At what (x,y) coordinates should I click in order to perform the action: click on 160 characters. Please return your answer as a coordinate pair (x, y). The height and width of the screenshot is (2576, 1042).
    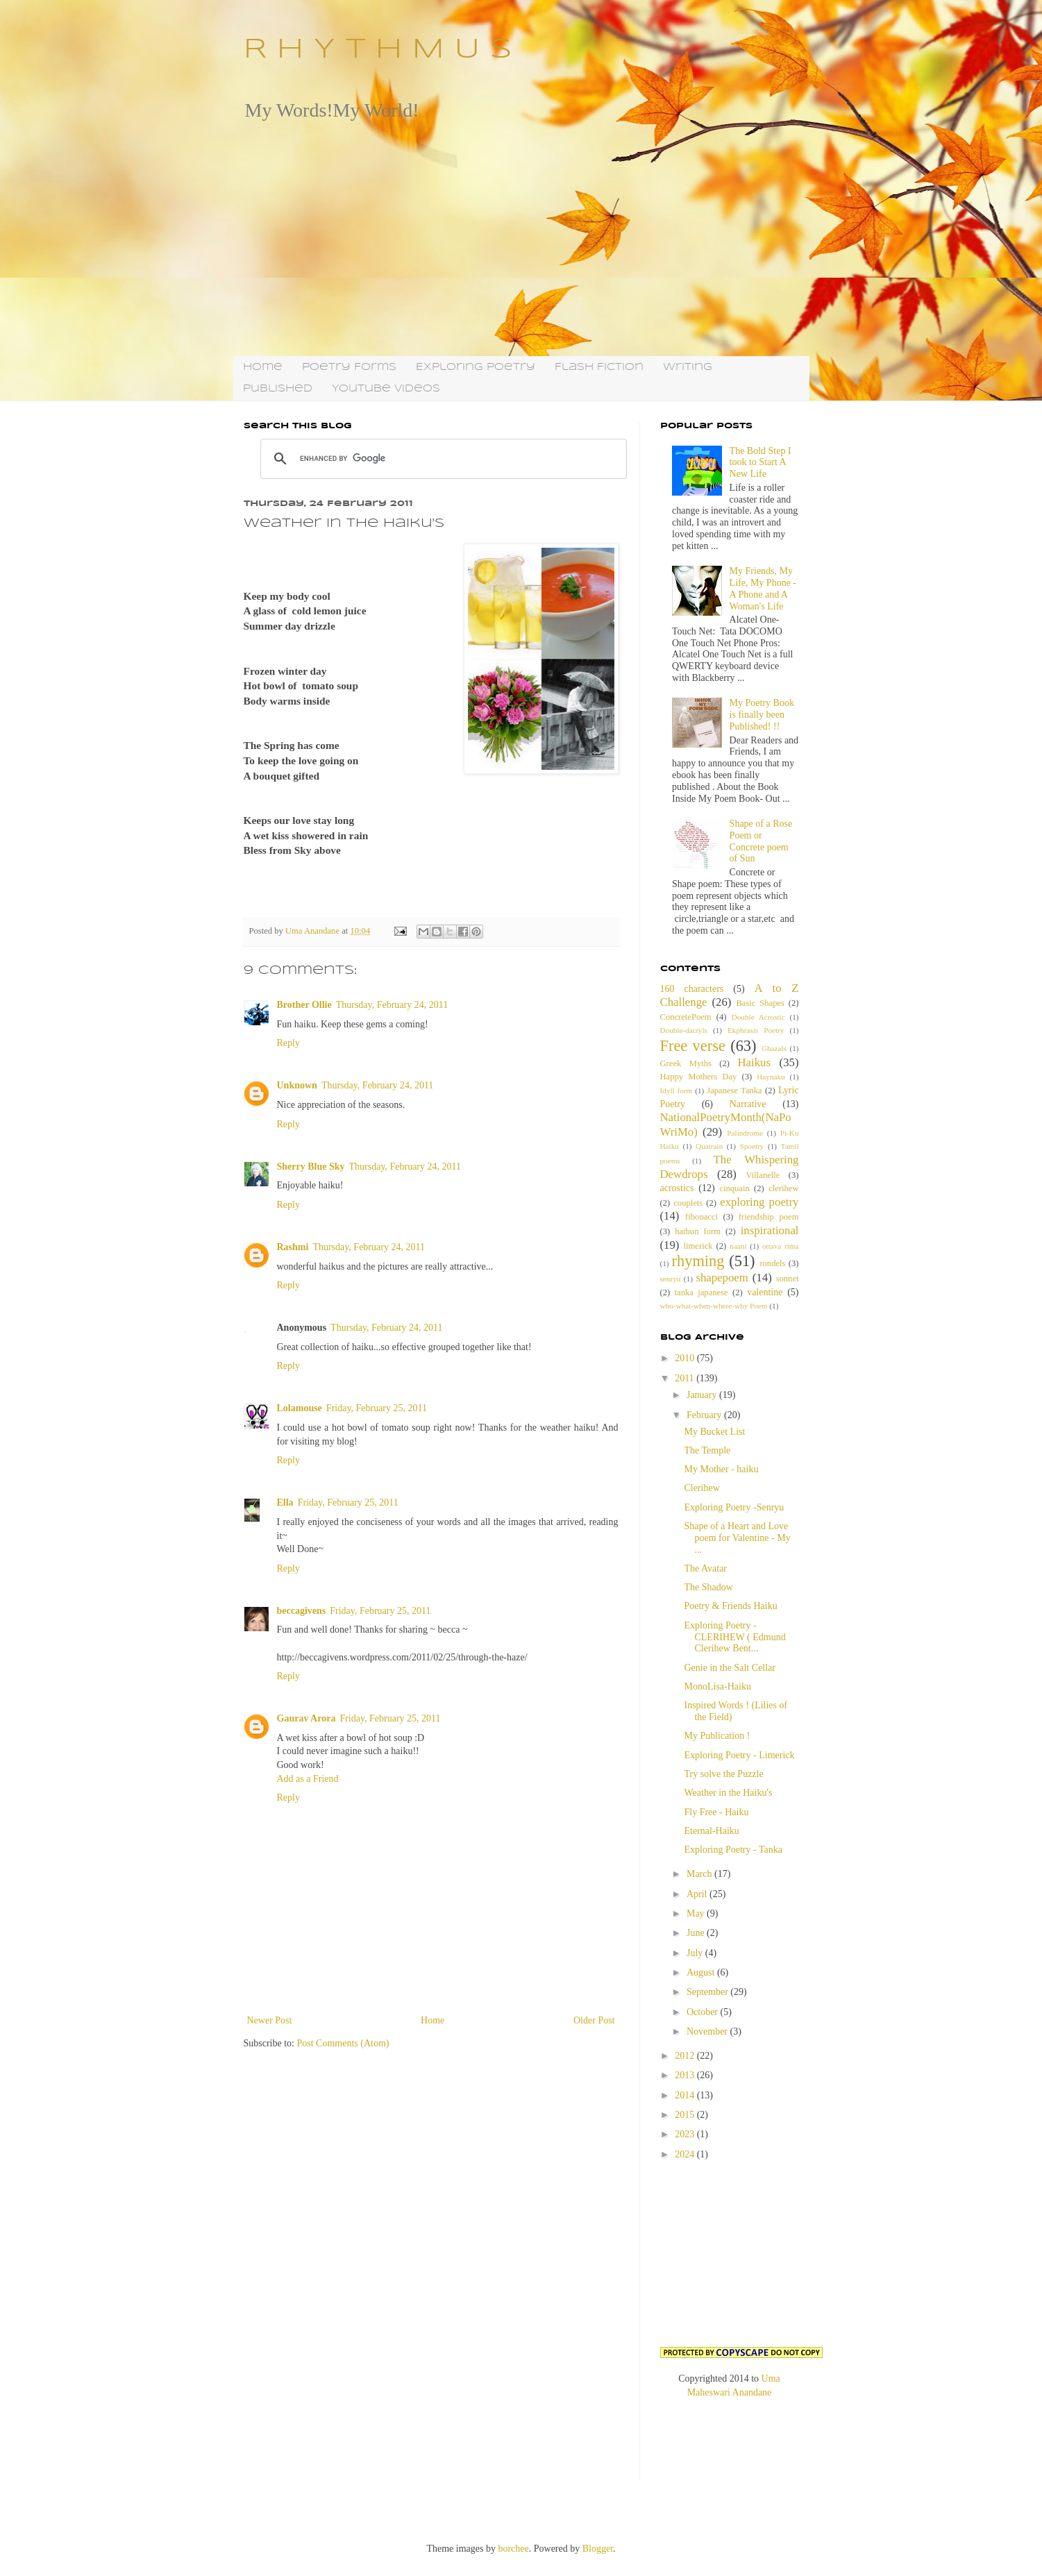
    Looking at the image, I should click on (692, 989).